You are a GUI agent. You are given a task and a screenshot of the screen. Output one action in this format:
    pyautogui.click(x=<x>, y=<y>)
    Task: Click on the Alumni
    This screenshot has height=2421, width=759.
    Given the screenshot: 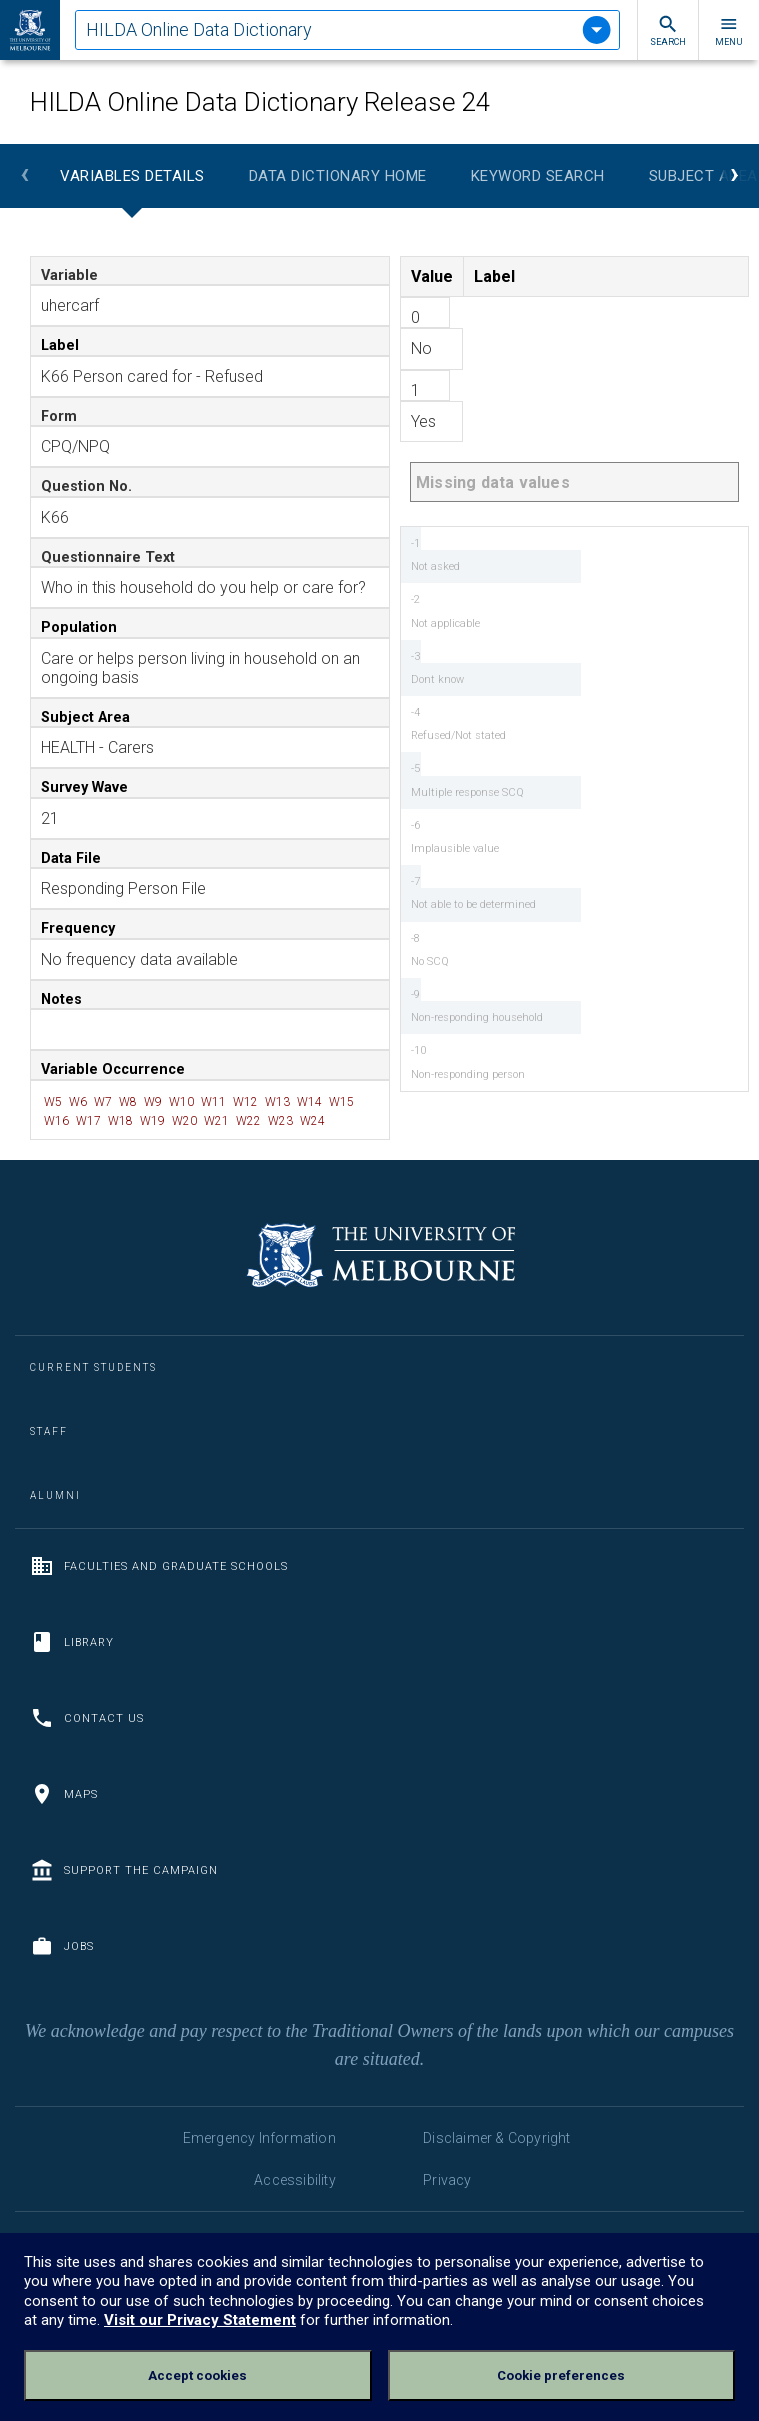 What is the action you would take?
    pyautogui.click(x=55, y=1495)
    